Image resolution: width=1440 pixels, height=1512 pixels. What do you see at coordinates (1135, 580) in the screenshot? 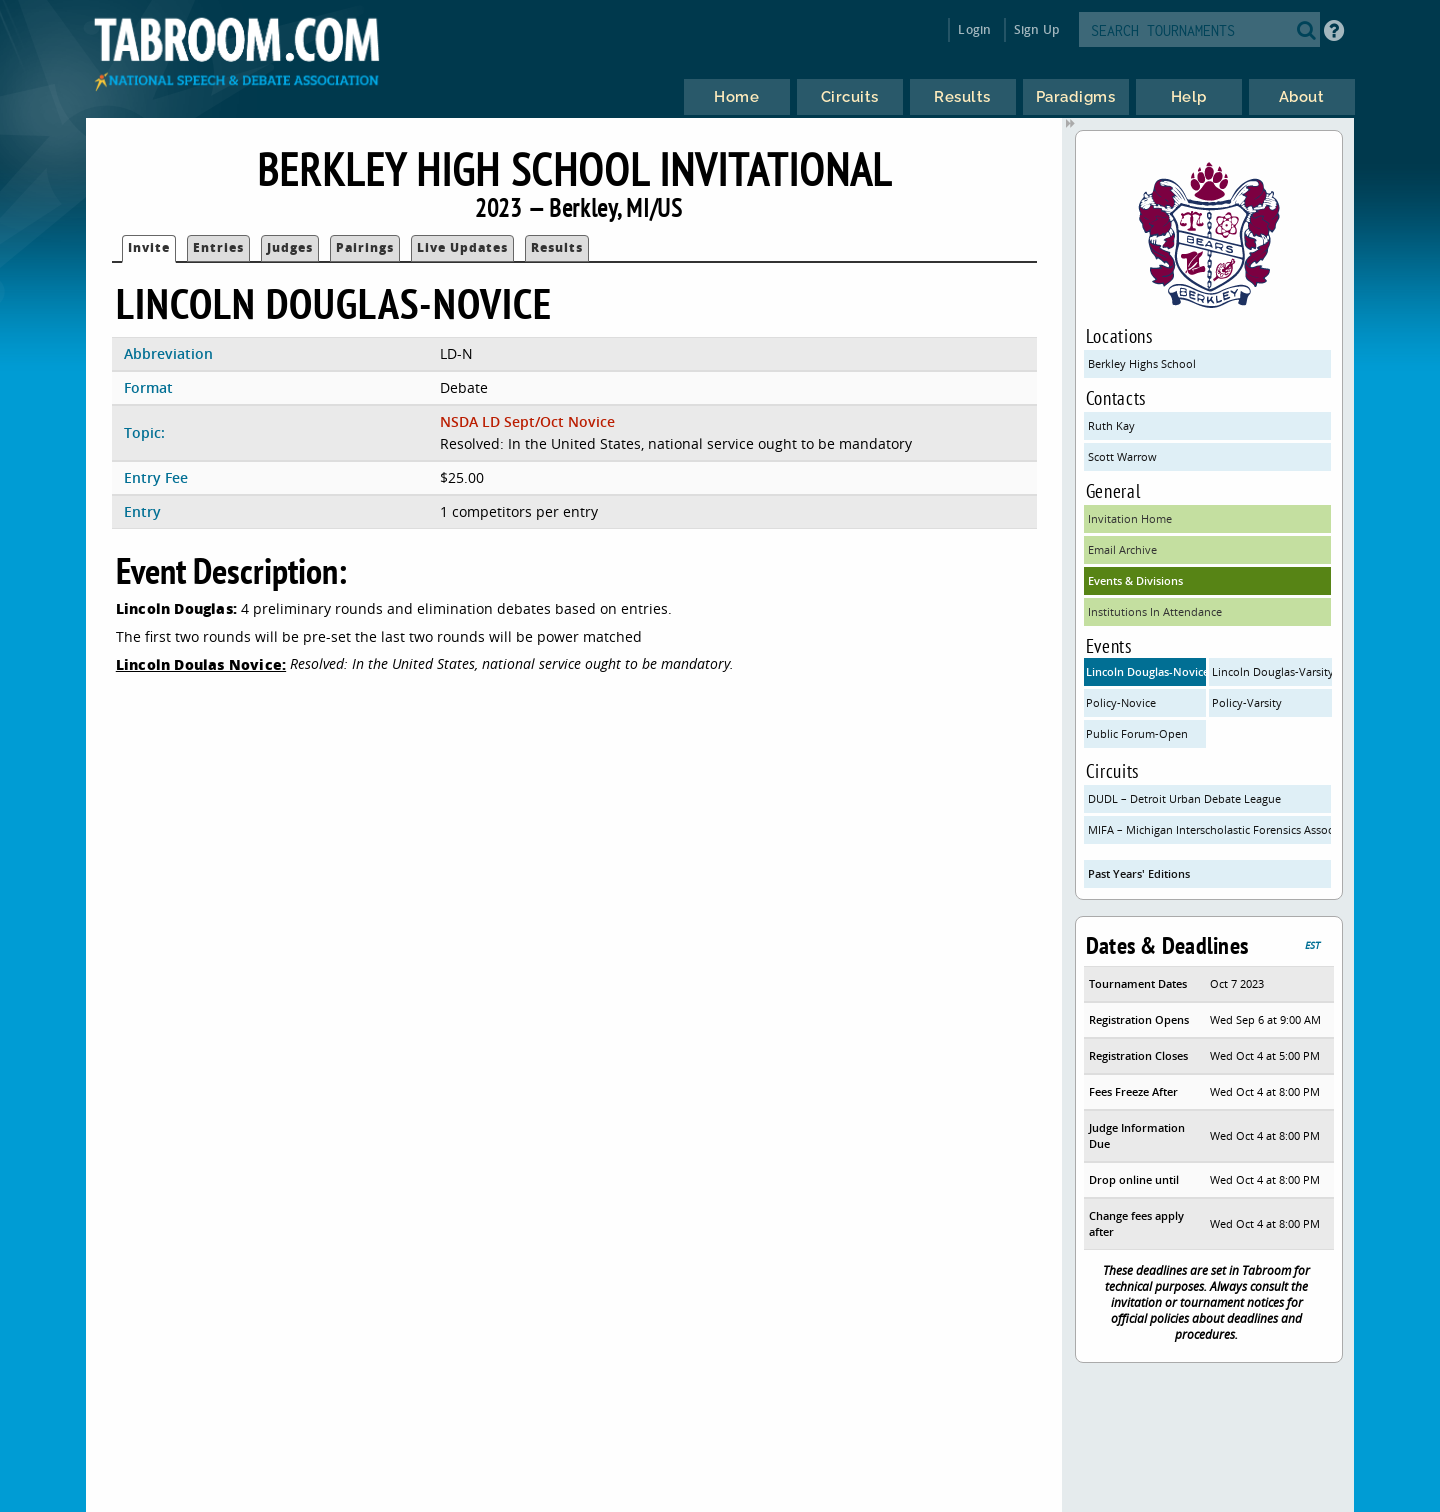
I see `Events & Divisions` at bounding box center [1135, 580].